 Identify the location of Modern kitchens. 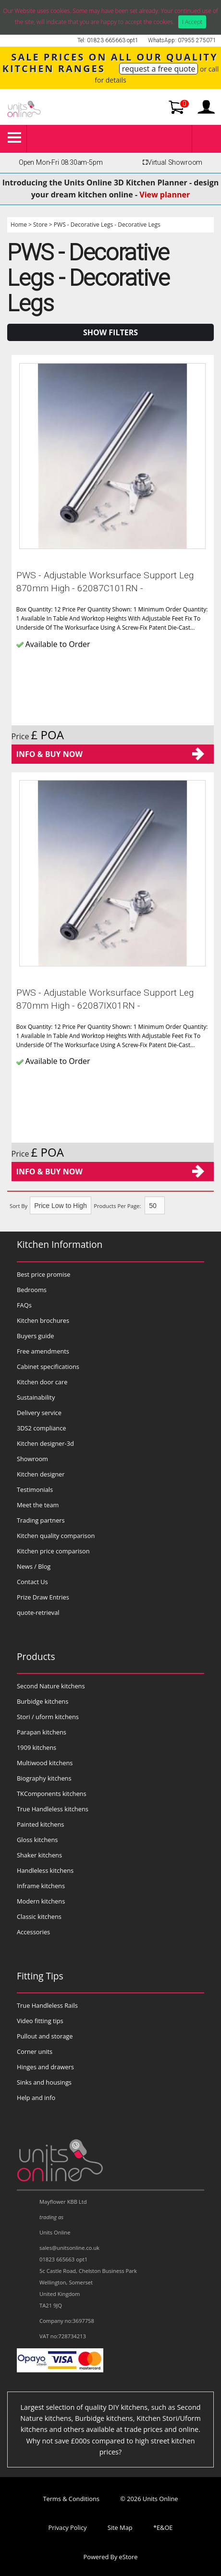
(41, 1901).